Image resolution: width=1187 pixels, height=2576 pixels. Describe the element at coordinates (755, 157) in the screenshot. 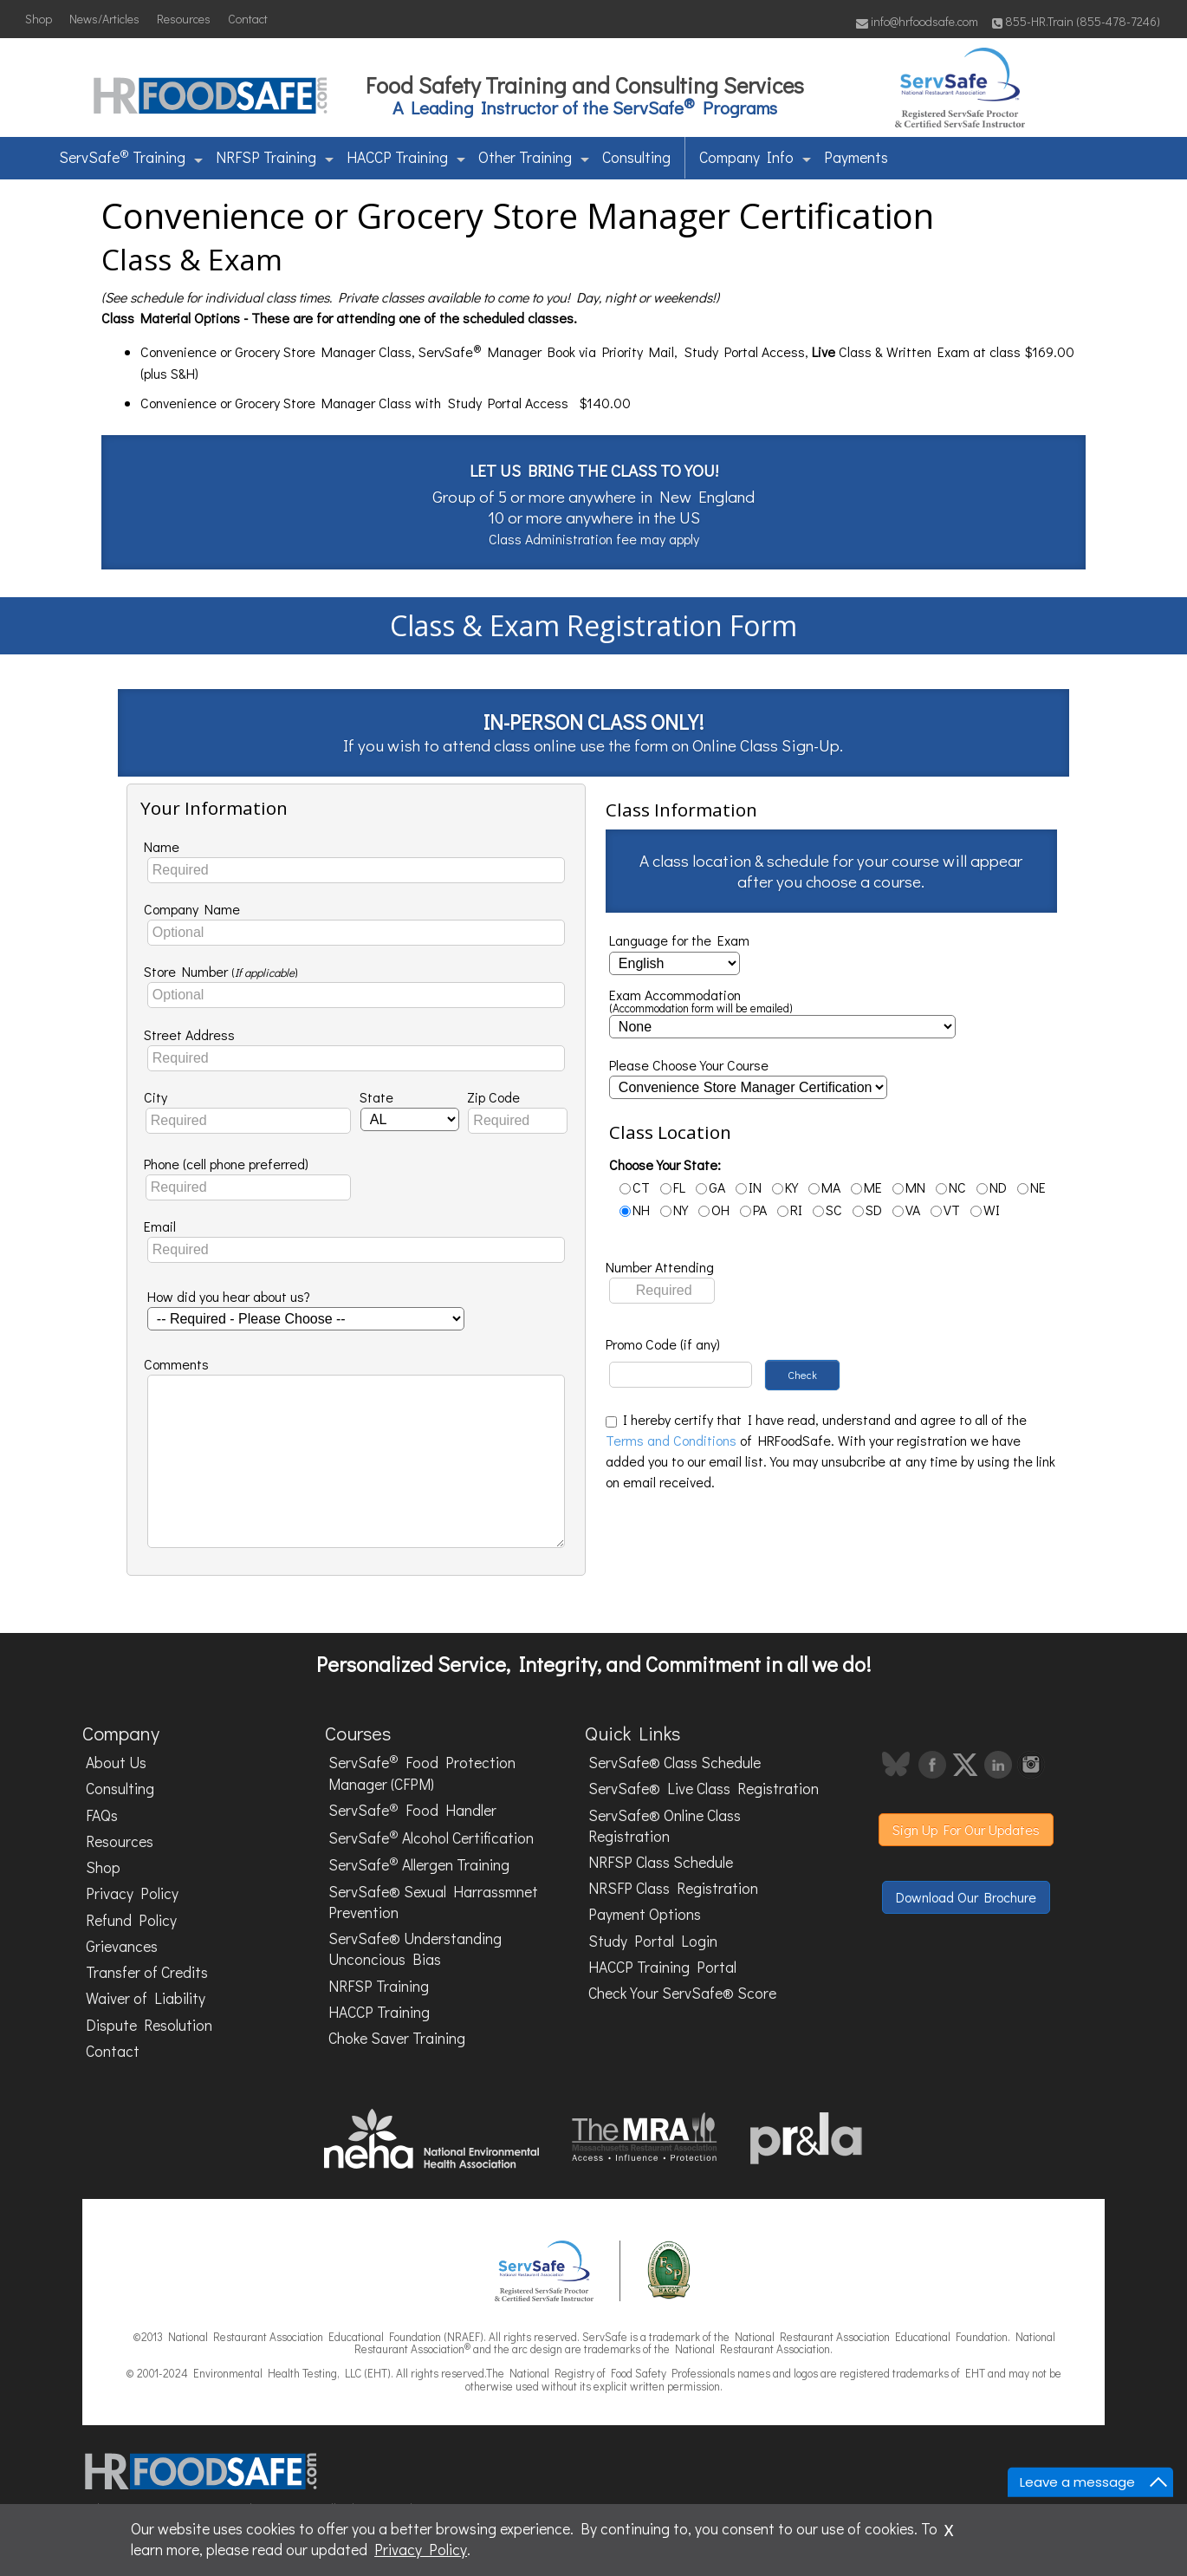

I see `Company Info` at that location.